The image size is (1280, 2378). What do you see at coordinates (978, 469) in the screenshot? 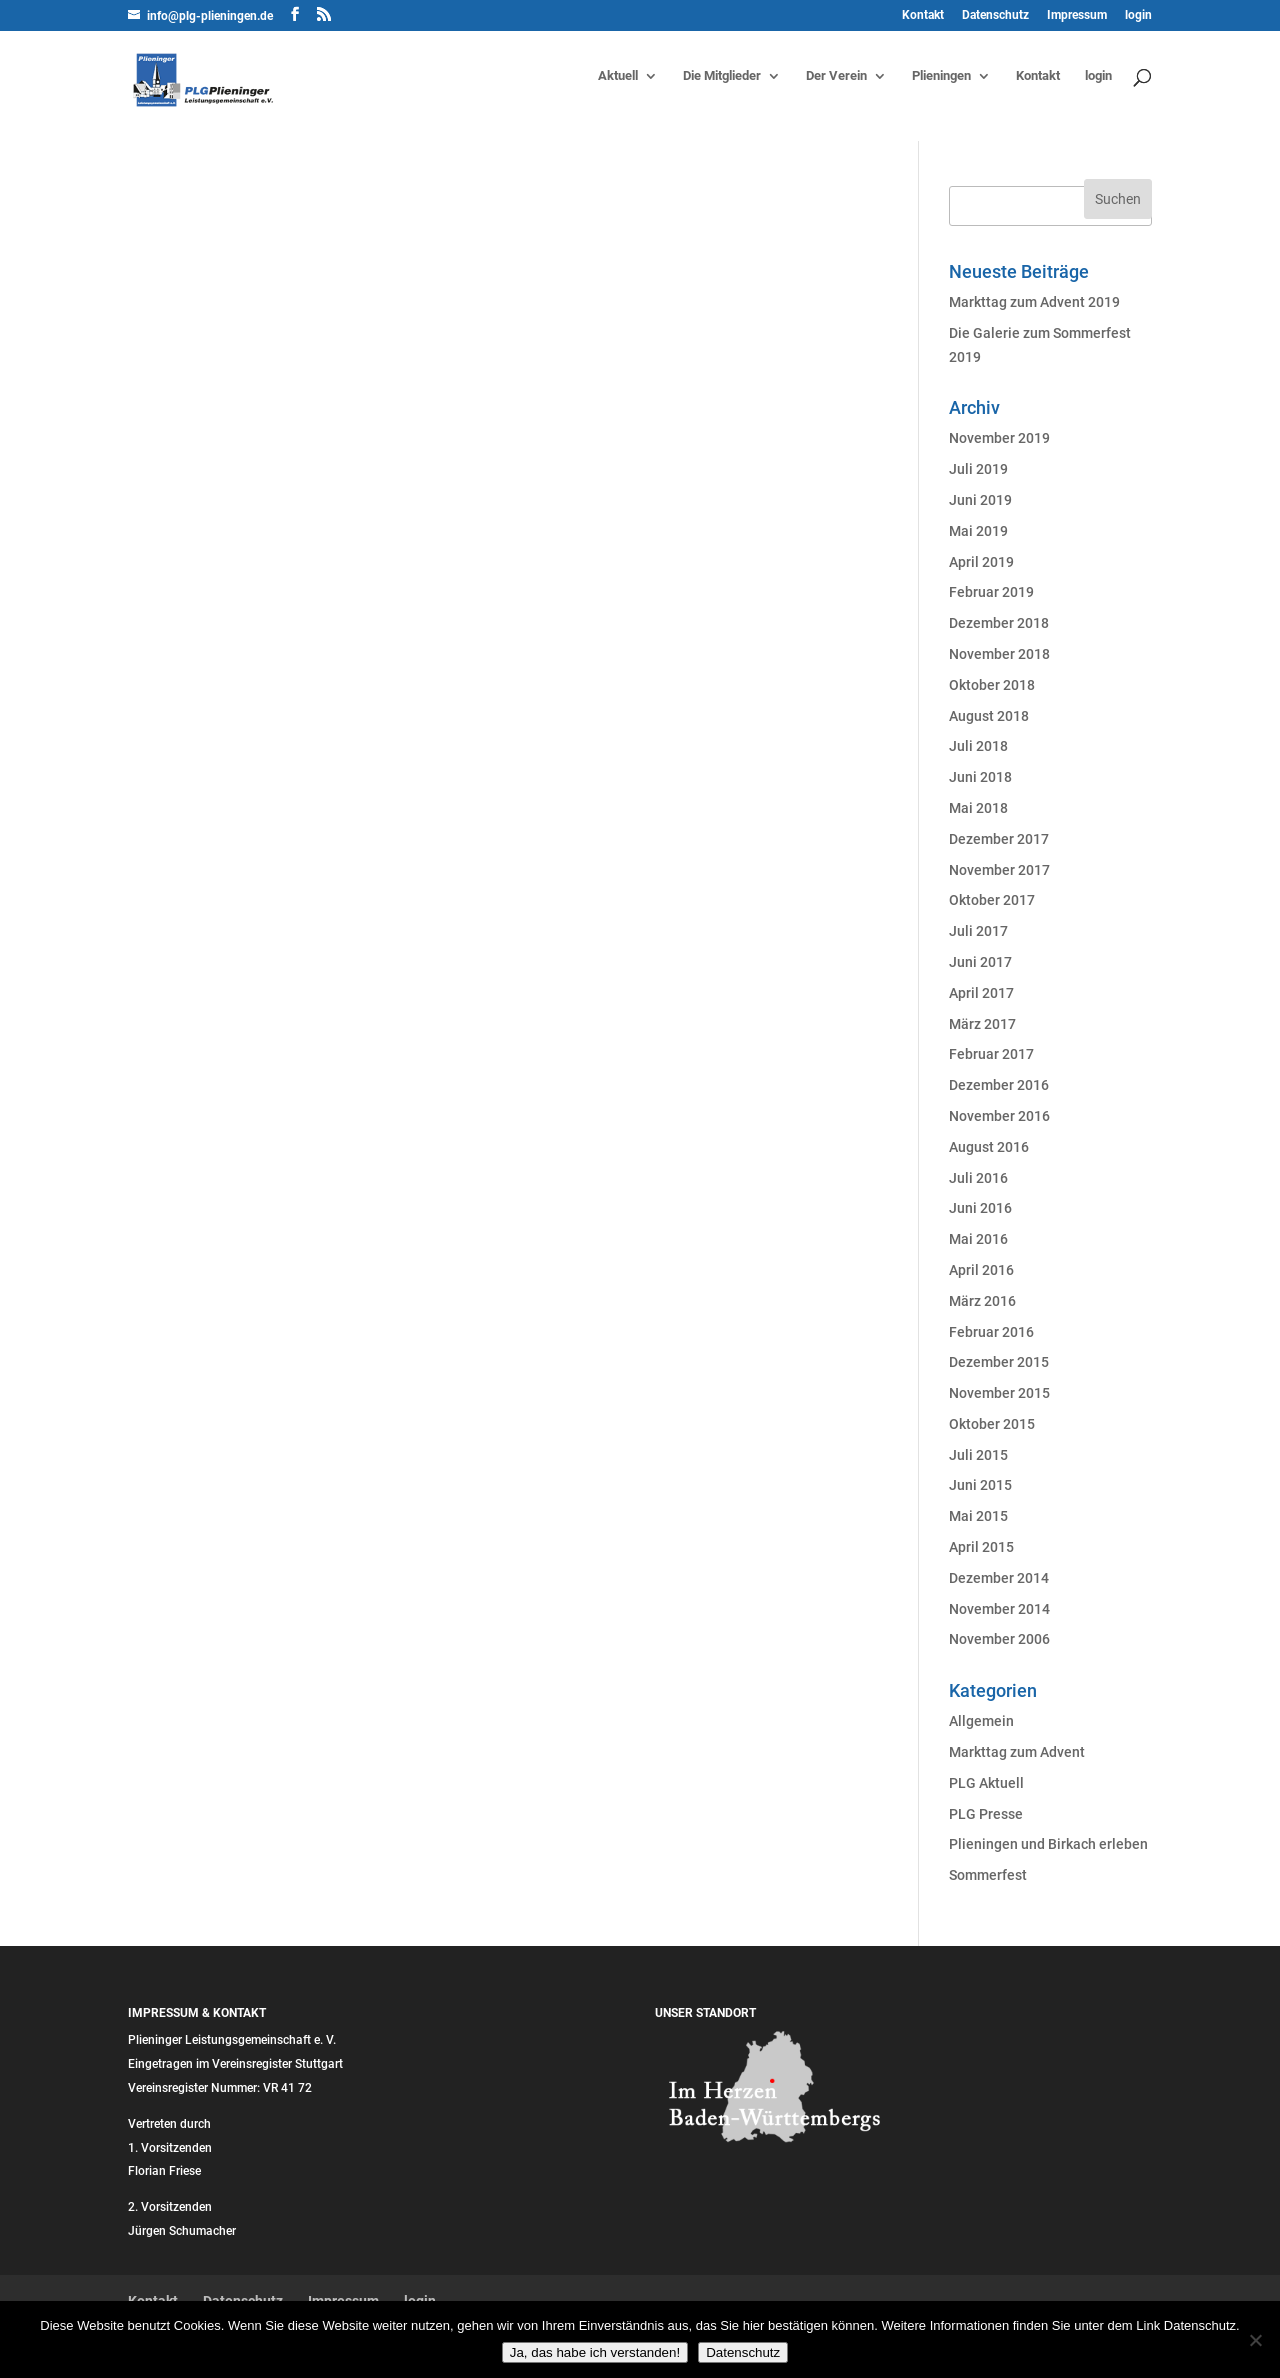
I see `Juli 2019` at bounding box center [978, 469].